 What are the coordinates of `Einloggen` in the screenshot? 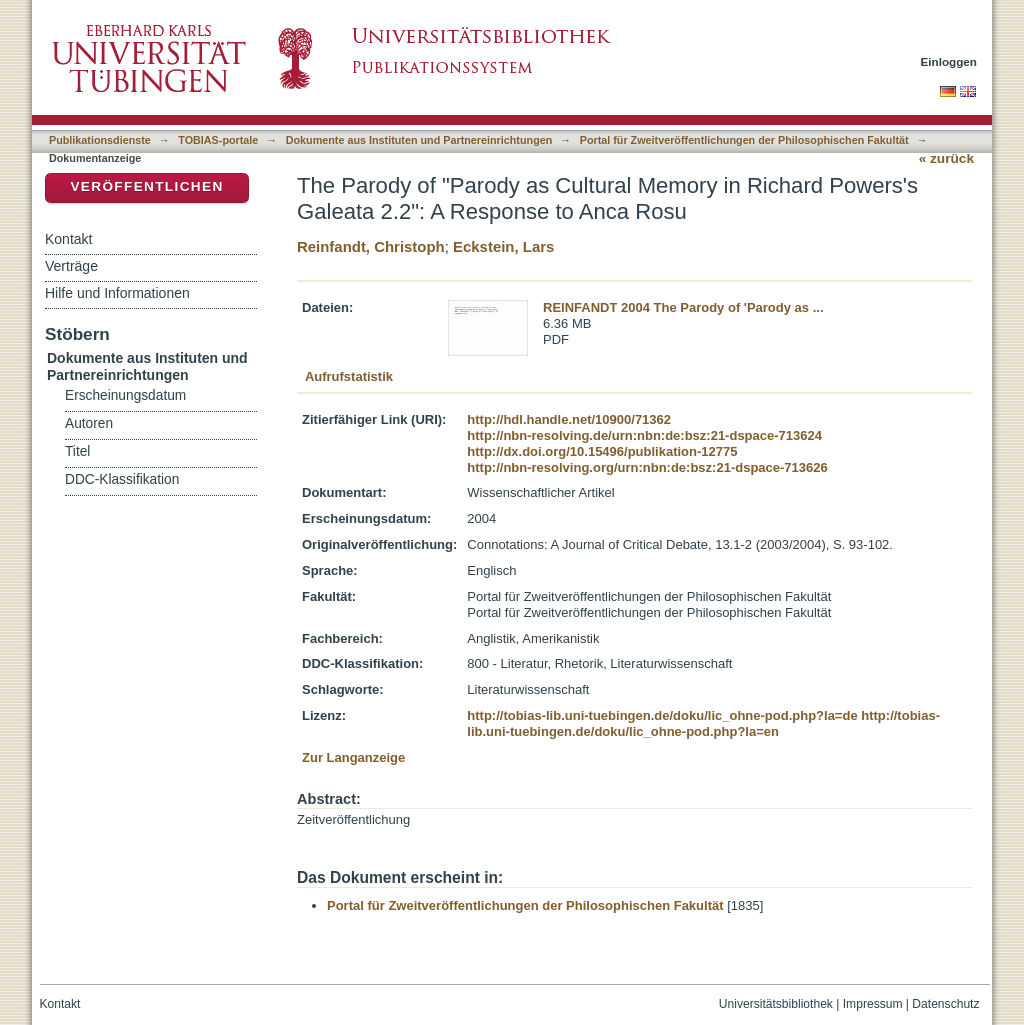 It's located at (949, 61).